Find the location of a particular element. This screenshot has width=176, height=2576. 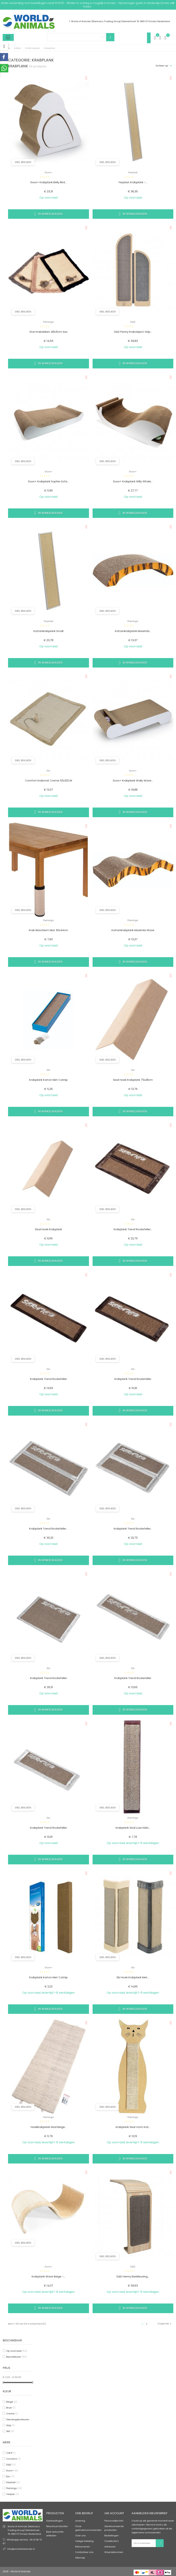

Gemengde kleuren is located at coordinates (18, 2419).